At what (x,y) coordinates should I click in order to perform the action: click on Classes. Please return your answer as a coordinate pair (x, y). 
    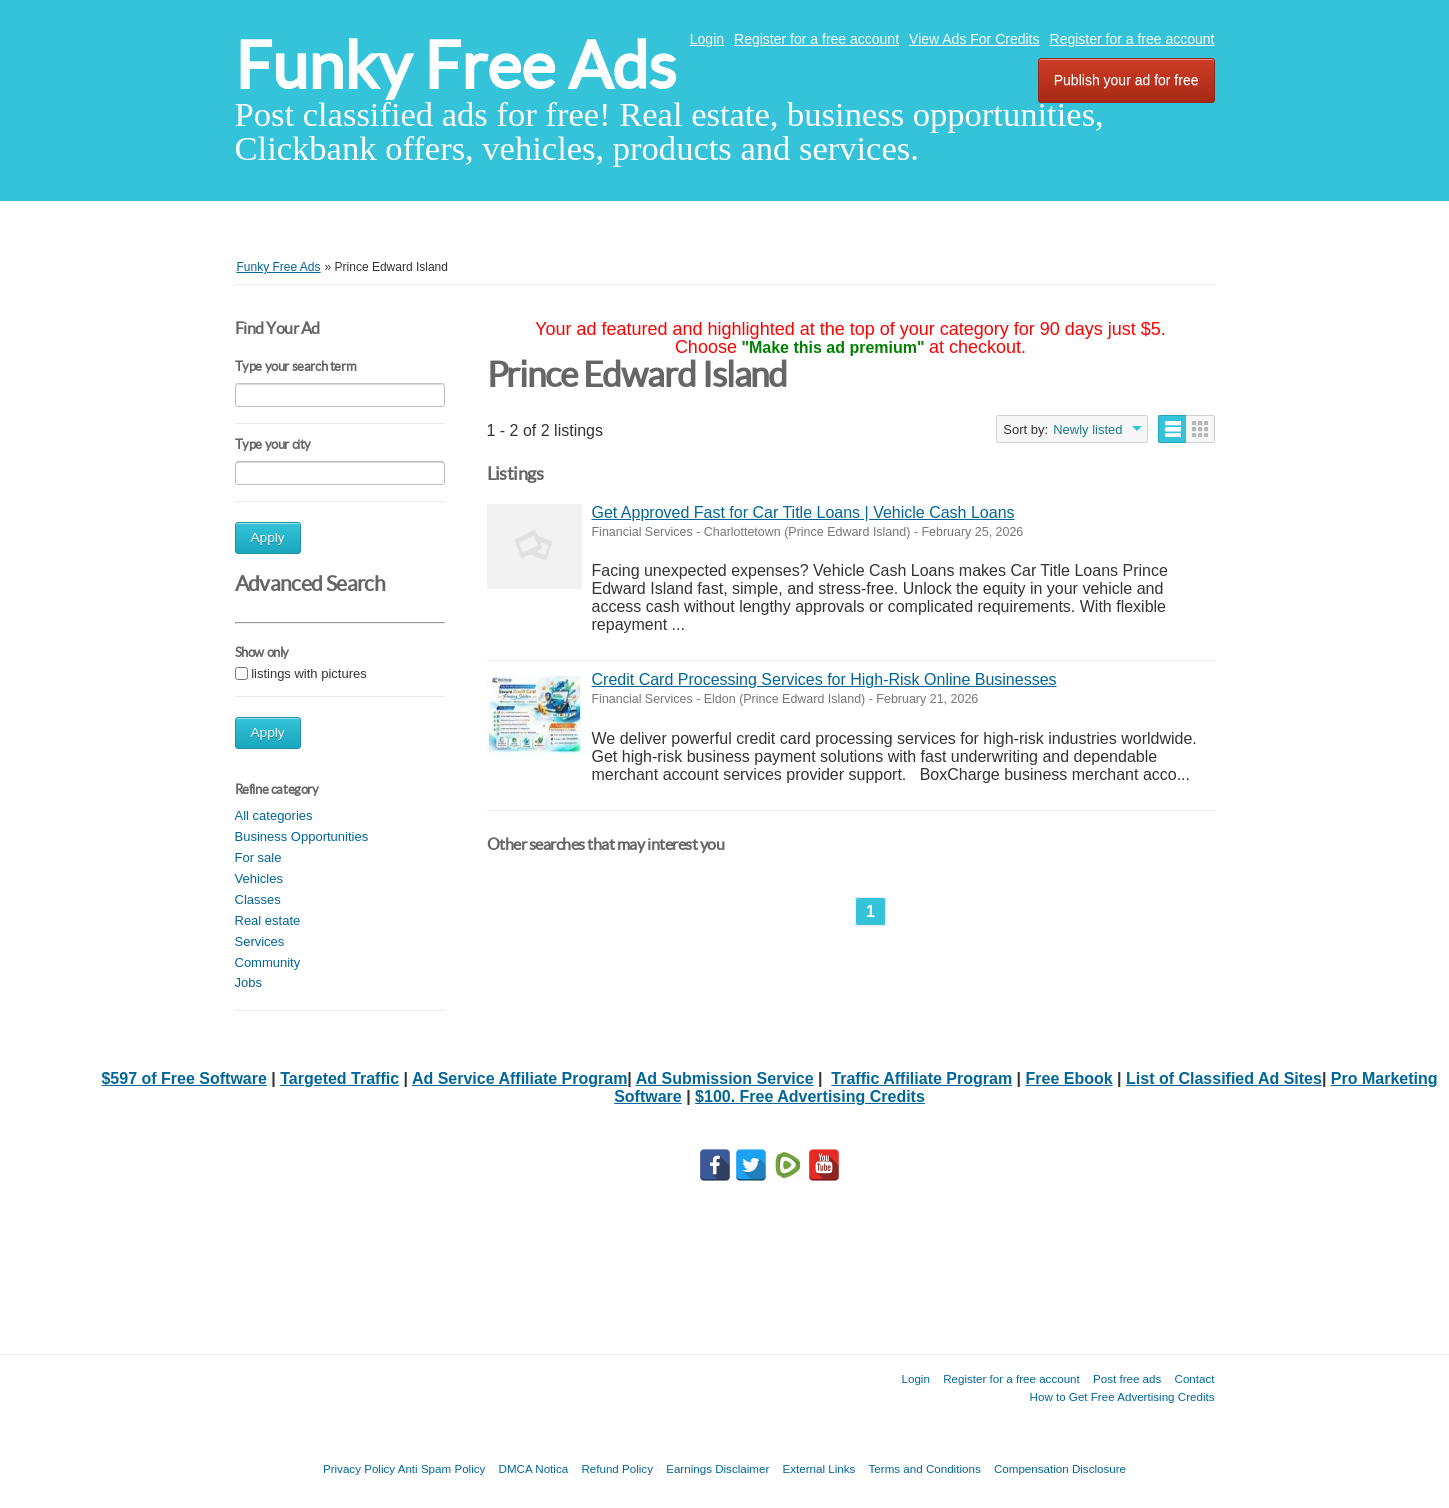
    Looking at the image, I should click on (258, 899).